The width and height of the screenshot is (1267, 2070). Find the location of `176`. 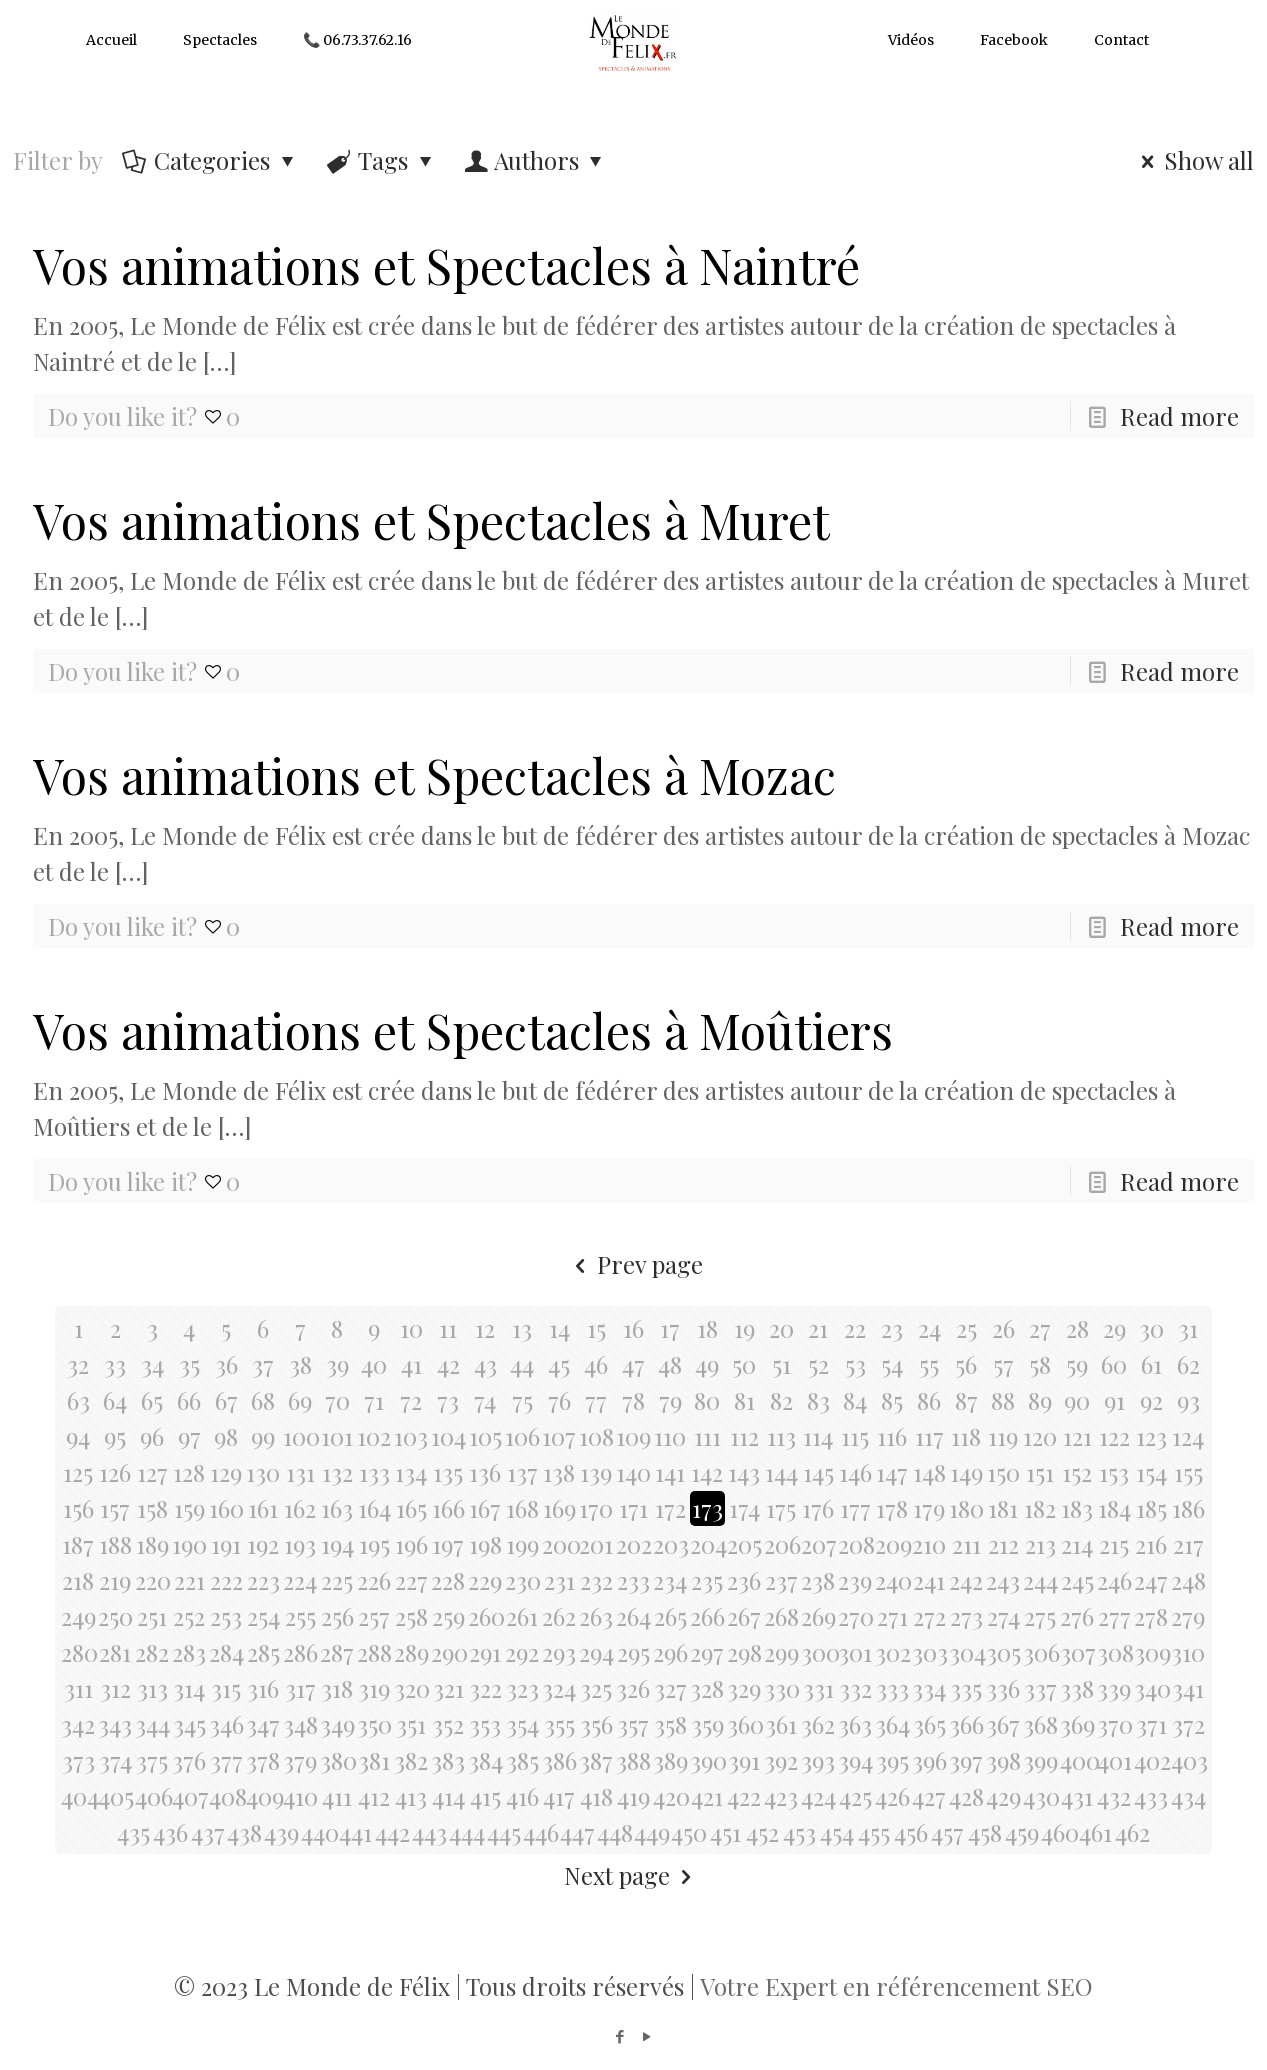

176 is located at coordinates (818, 1508).